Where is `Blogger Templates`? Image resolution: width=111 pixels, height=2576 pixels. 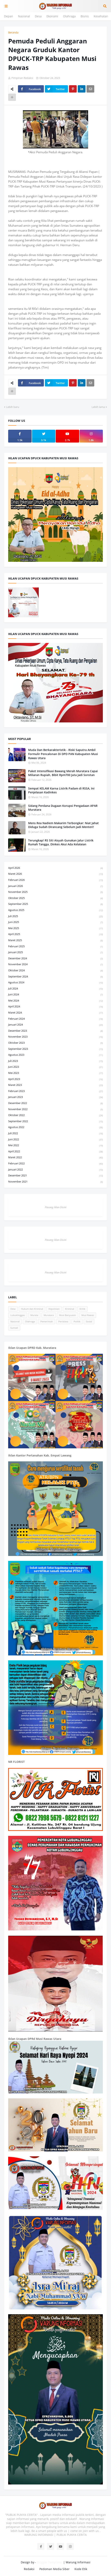 Blogger Templates is located at coordinates (49, 2562).